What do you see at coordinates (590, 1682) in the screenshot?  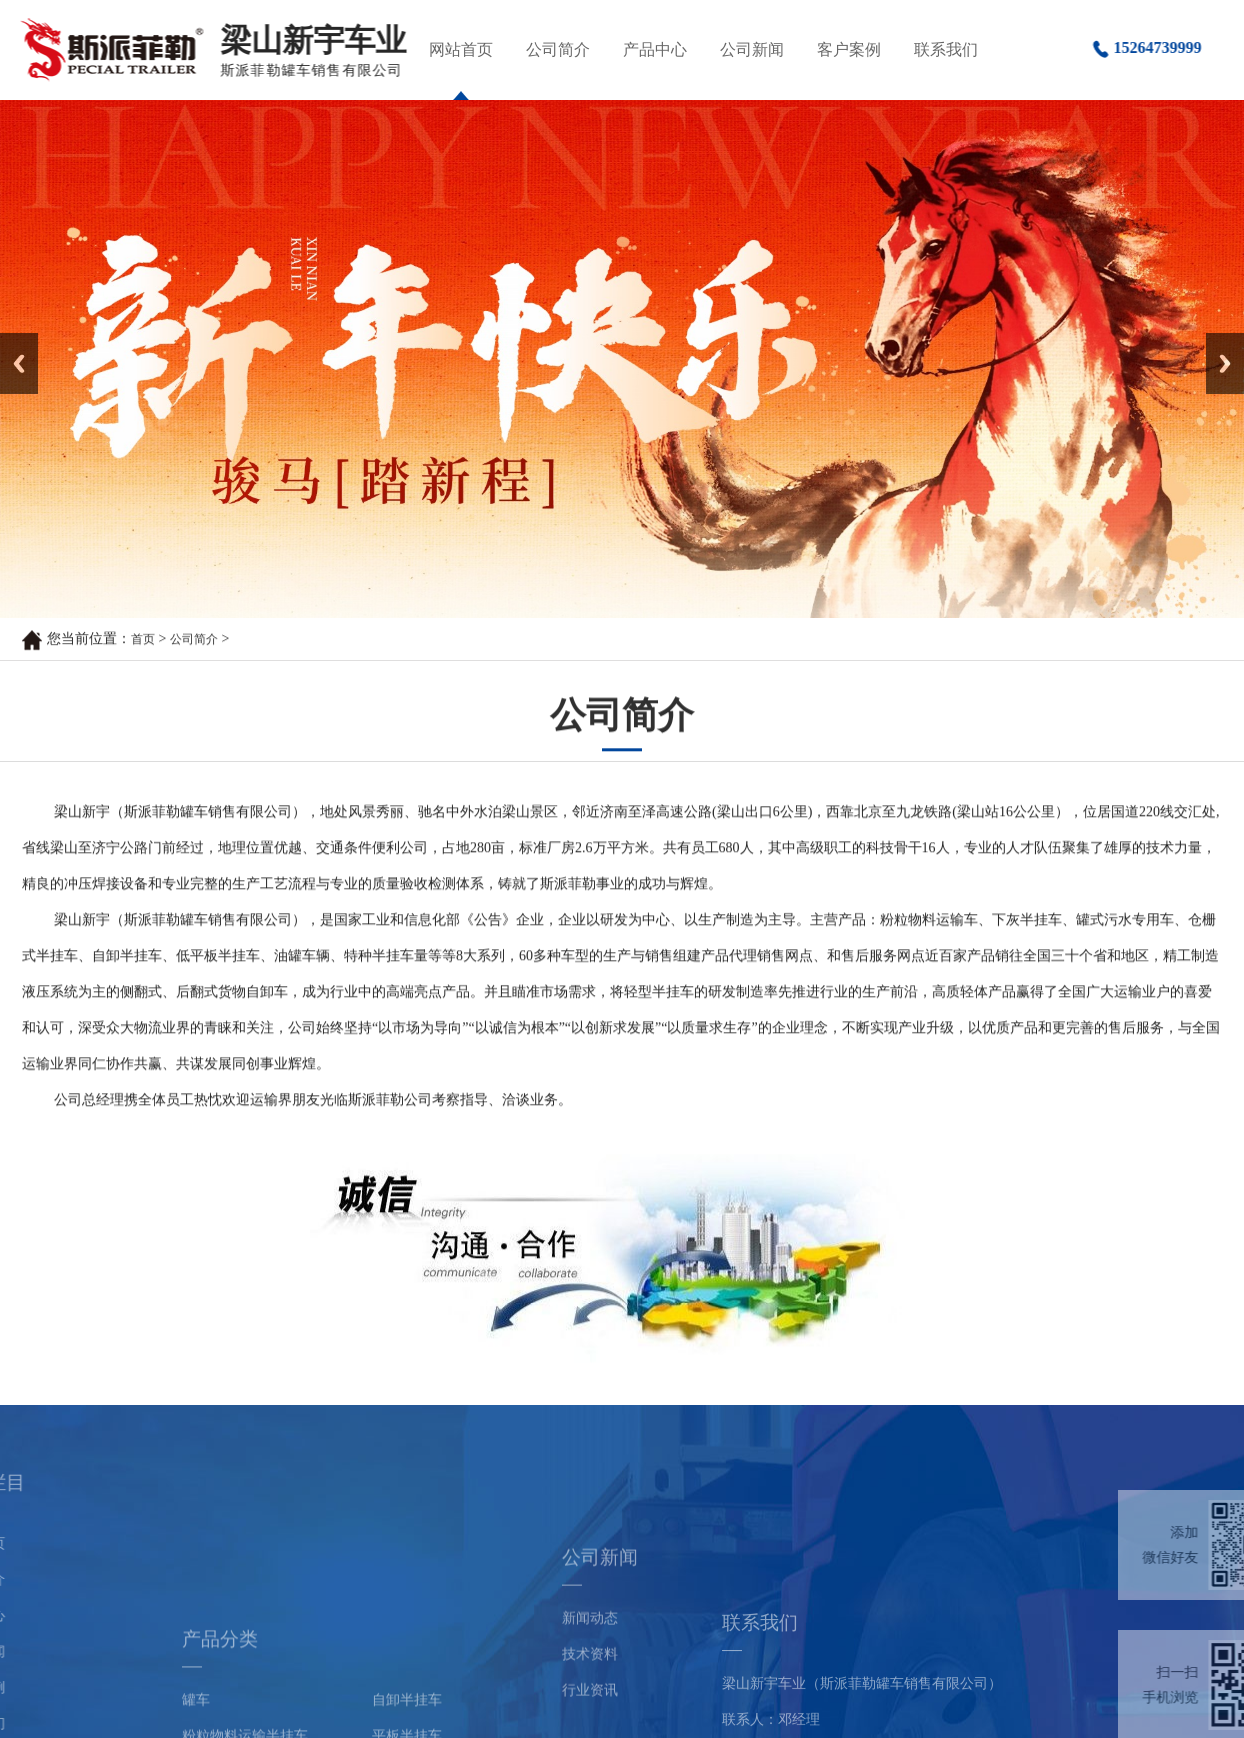 I see `新闻动态` at bounding box center [590, 1682].